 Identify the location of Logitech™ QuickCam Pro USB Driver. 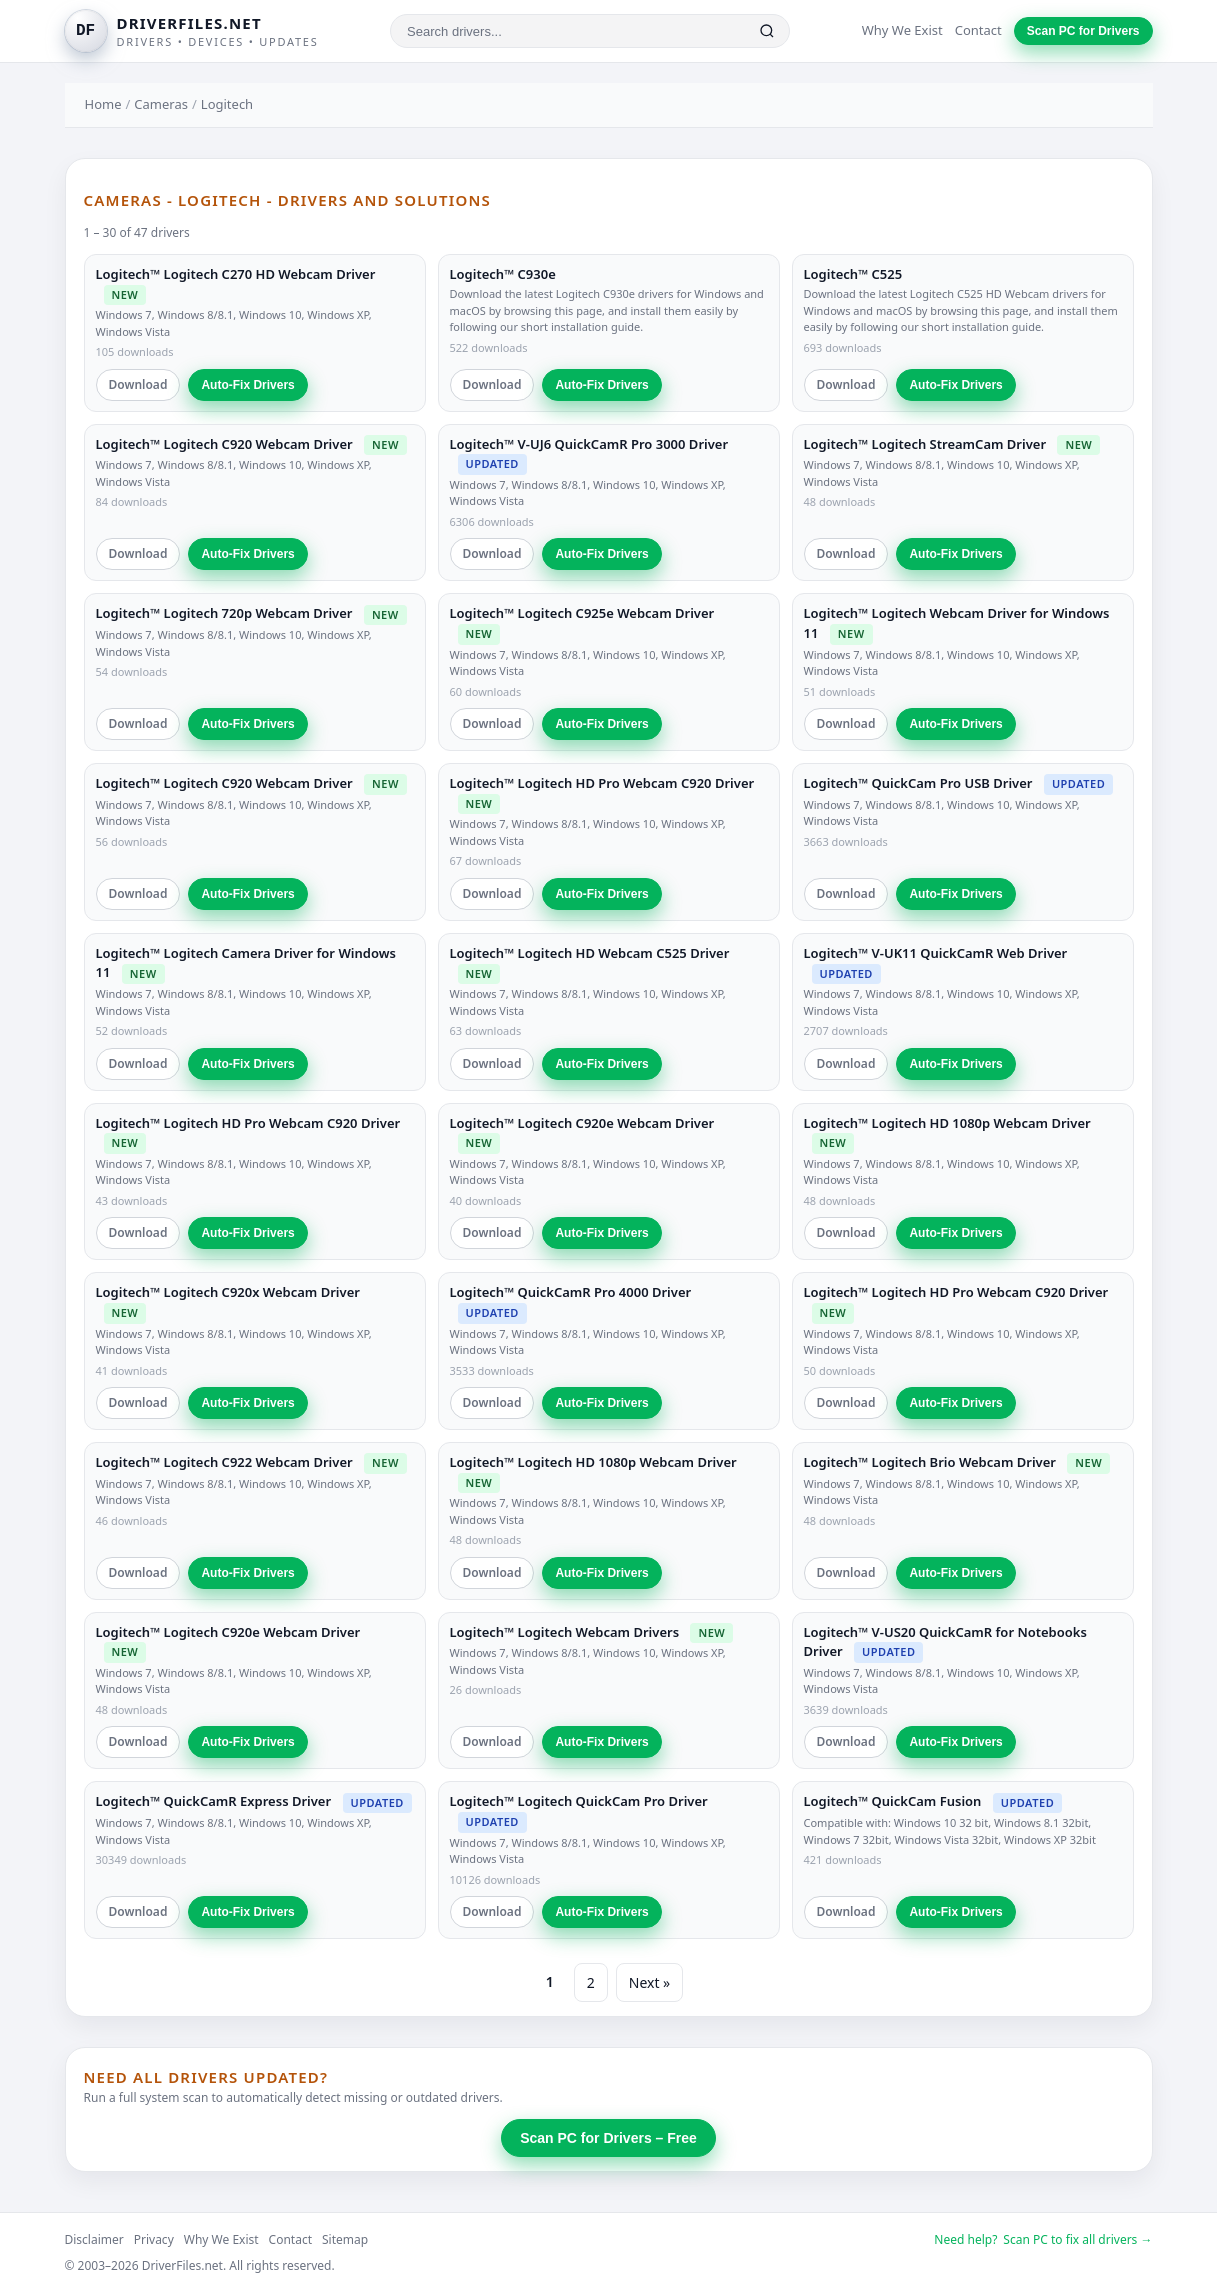
(918, 783).